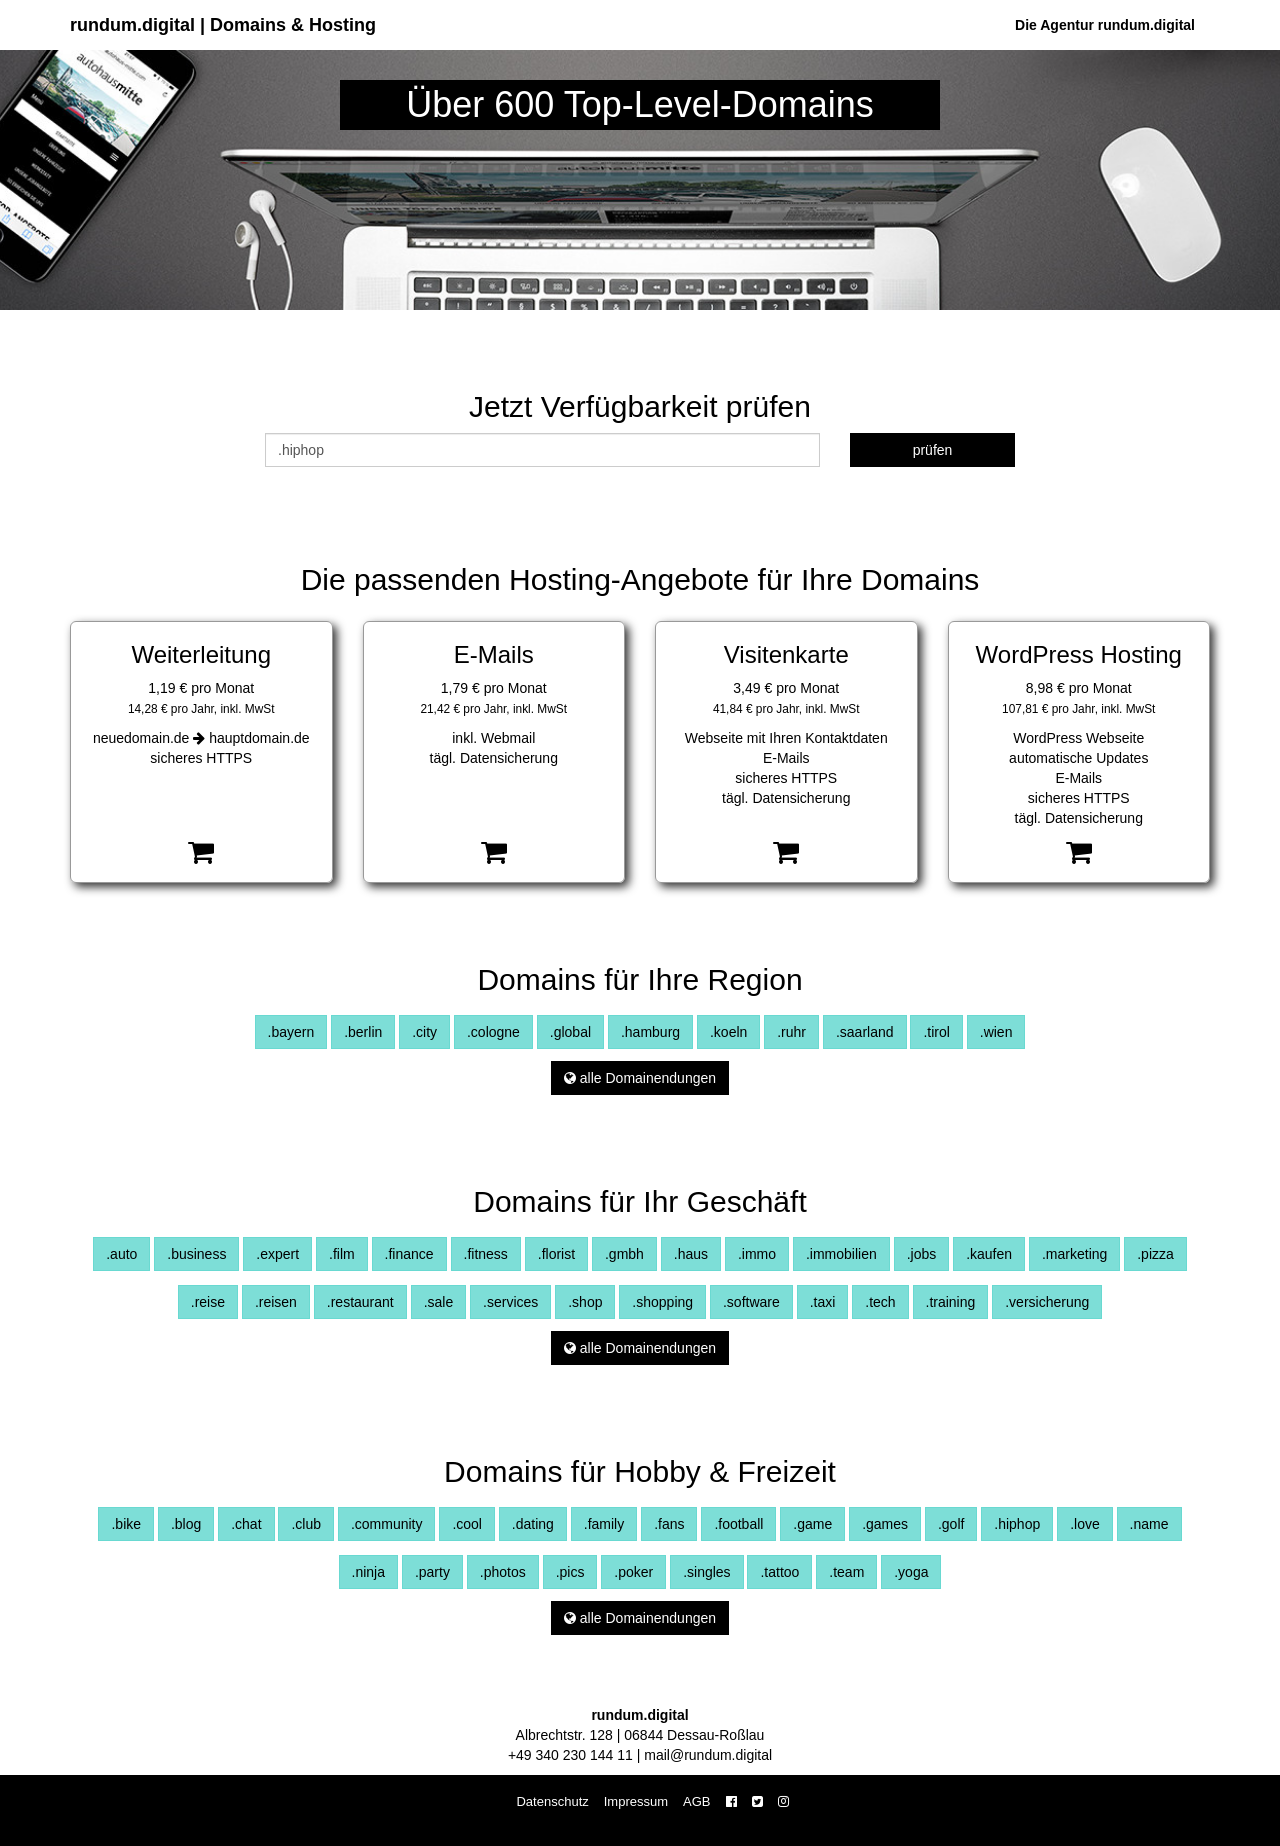  Describe the element at coordinates (387, 1524) in the screenshot. I see `.community` at that location.